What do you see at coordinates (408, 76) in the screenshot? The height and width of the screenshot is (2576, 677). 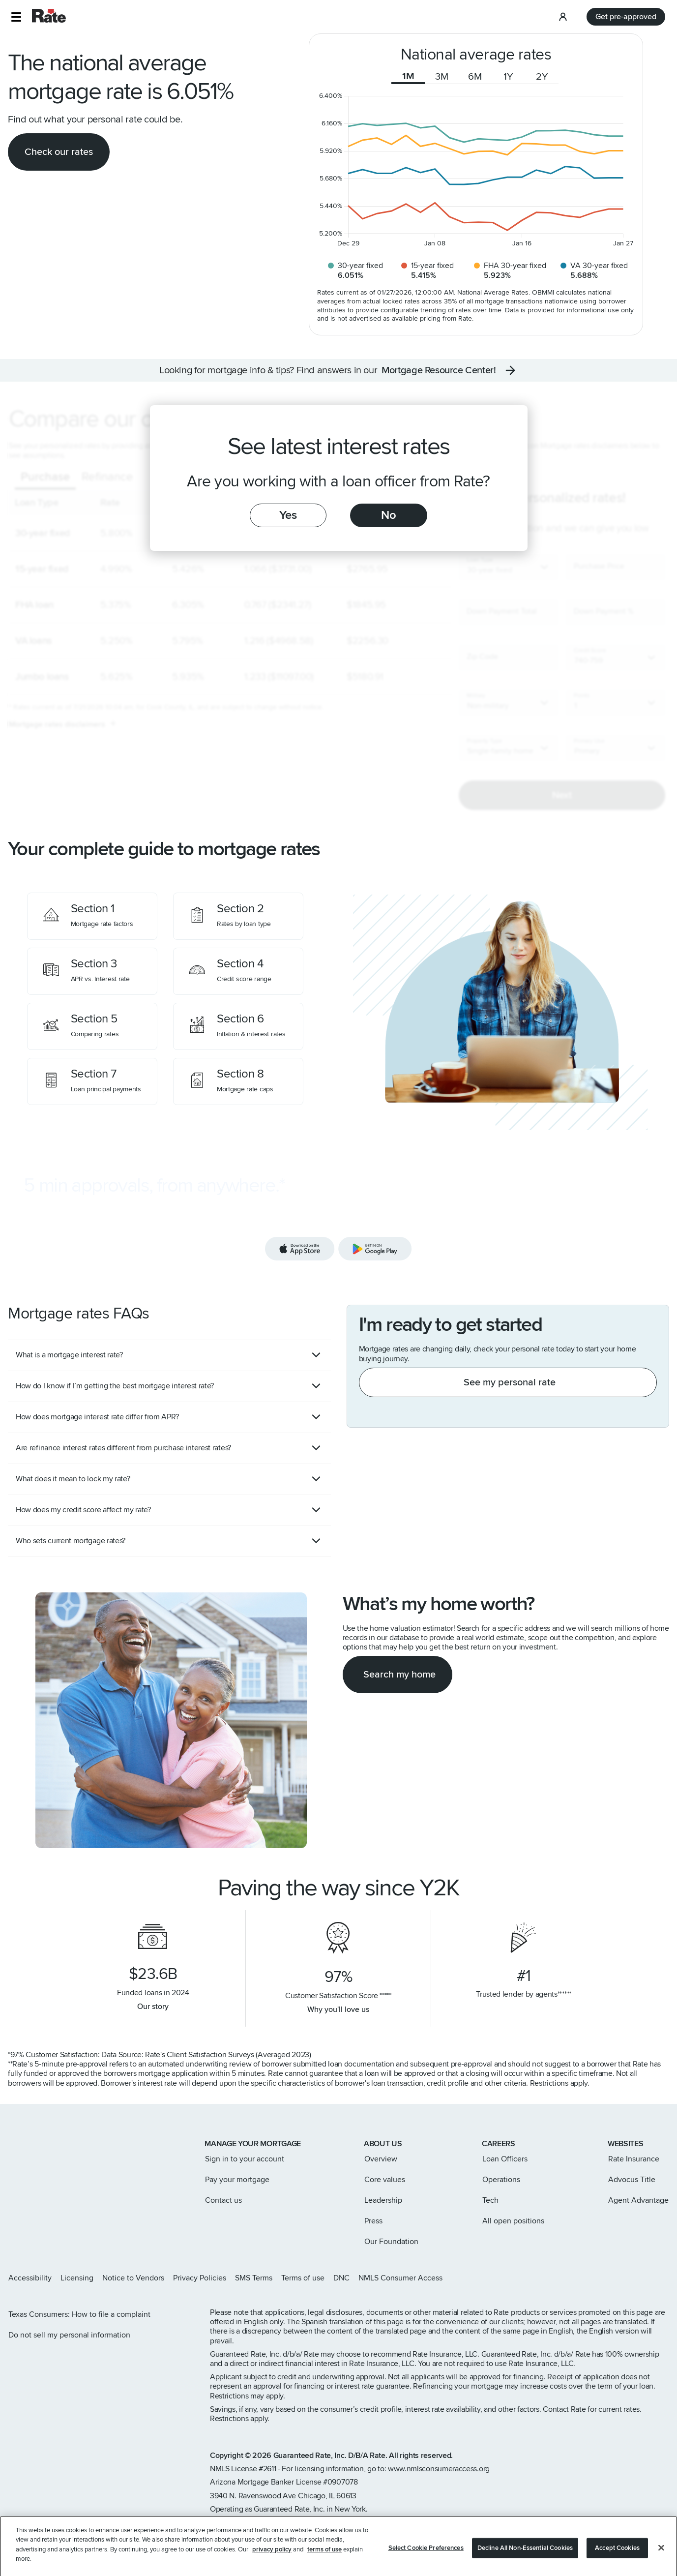 I see `1M [tab]` at bounding box center [408, 76].